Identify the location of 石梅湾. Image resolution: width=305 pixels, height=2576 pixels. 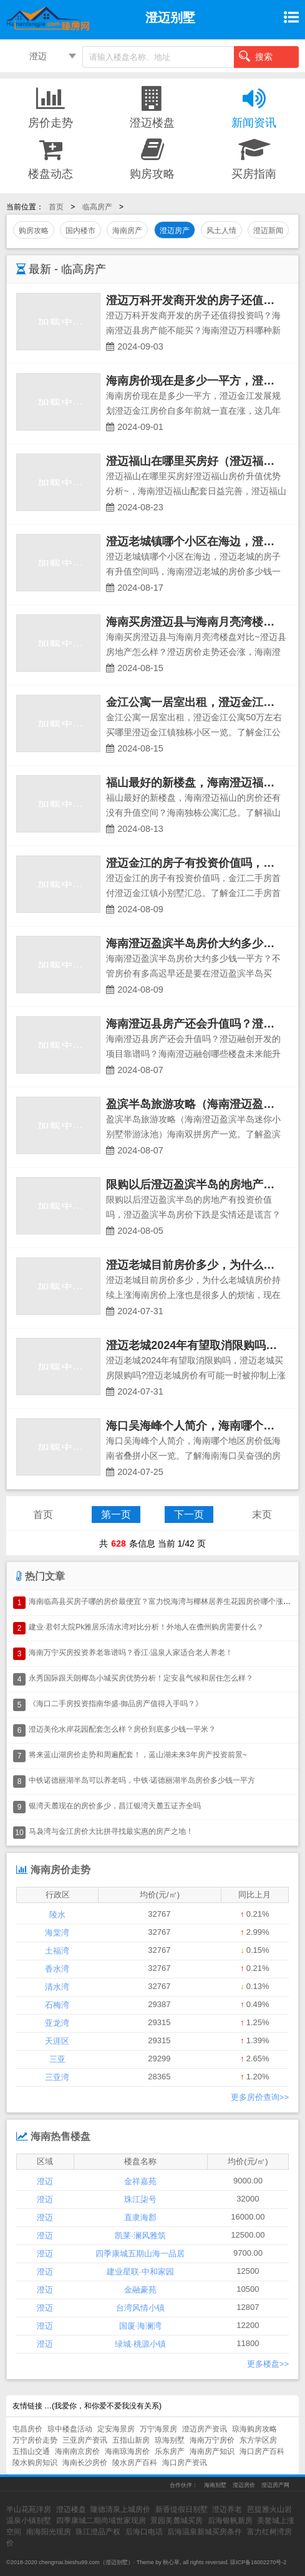
(57, 2005).